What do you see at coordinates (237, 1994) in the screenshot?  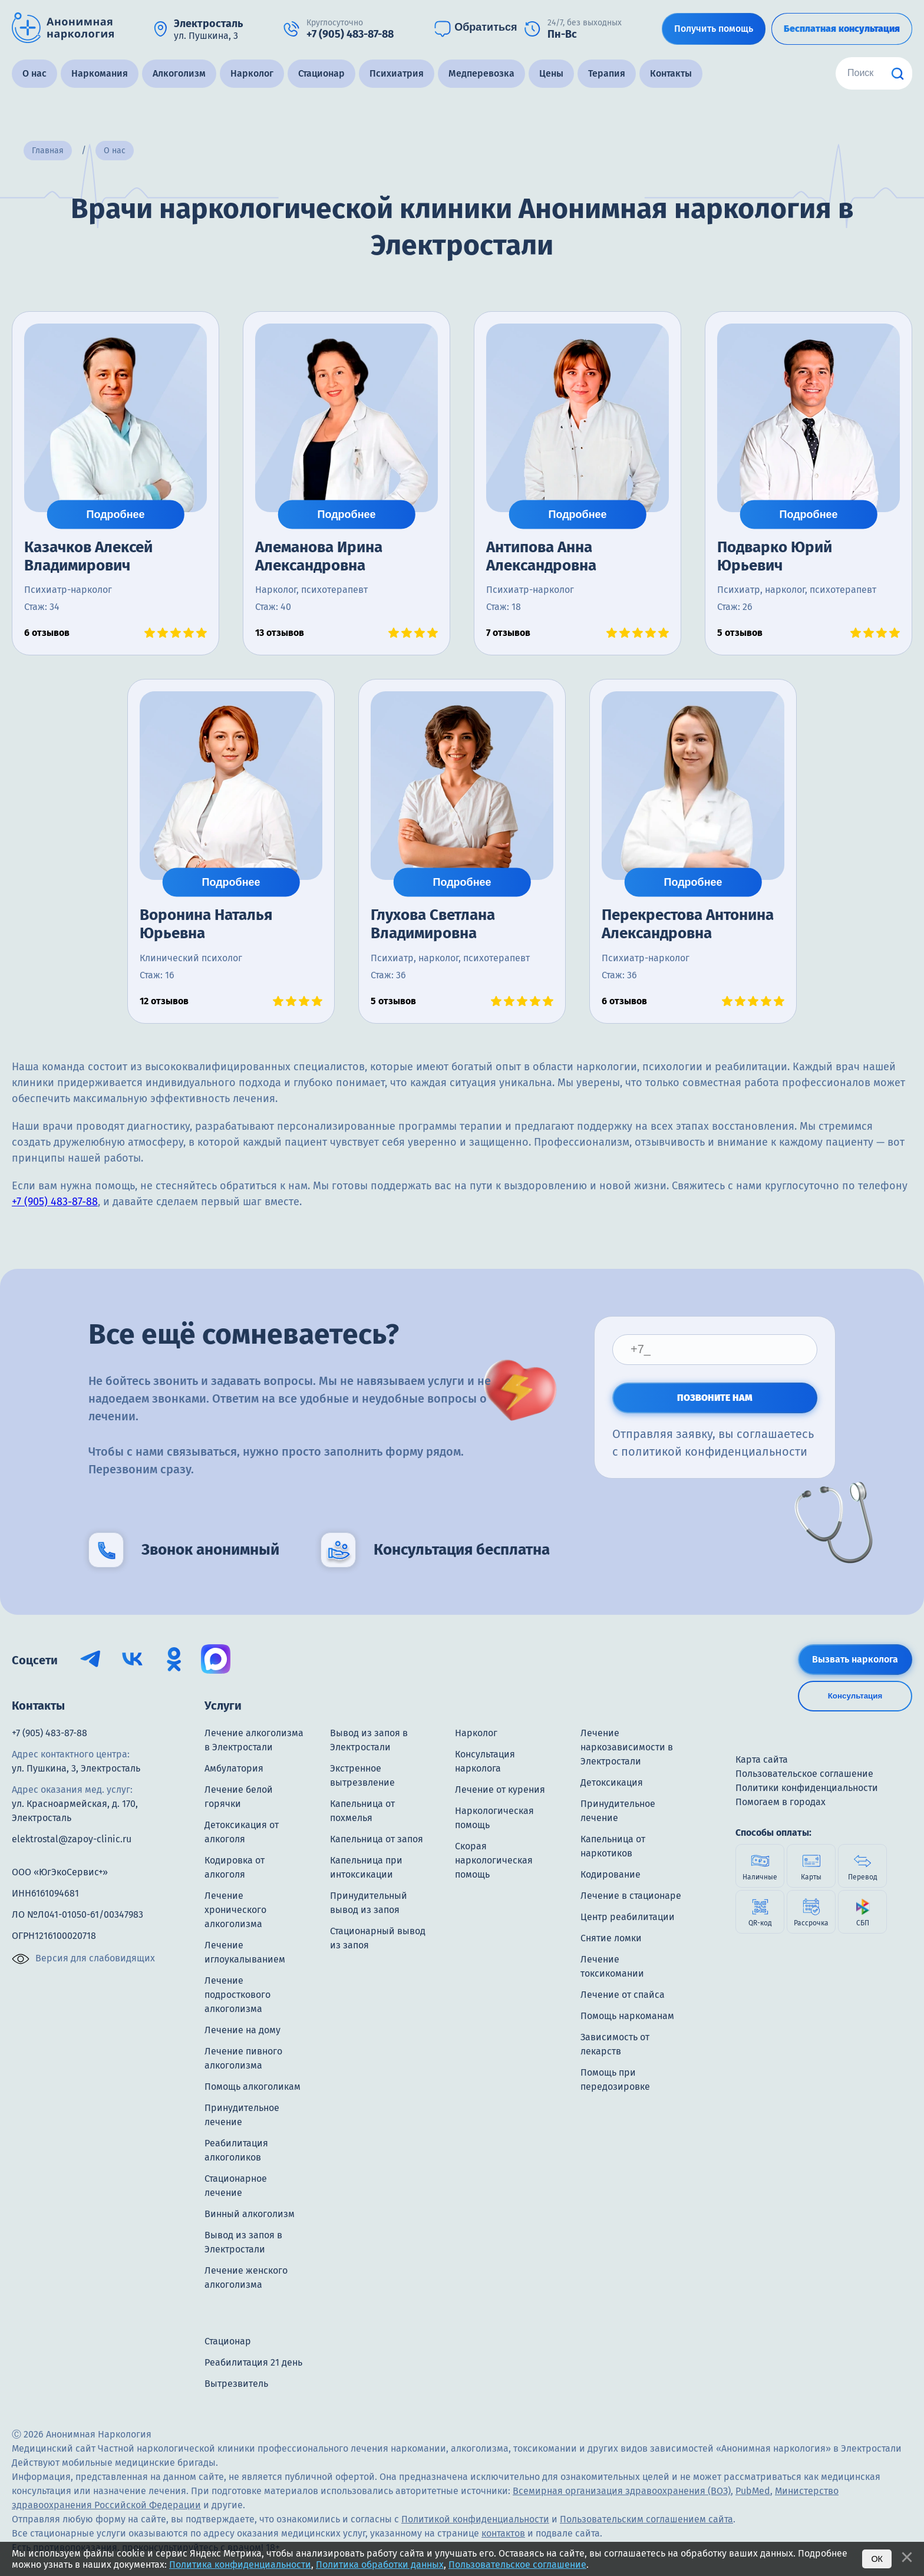 I see `Лечение подросткового алкоголизма` at bounding box center [237, 1994].